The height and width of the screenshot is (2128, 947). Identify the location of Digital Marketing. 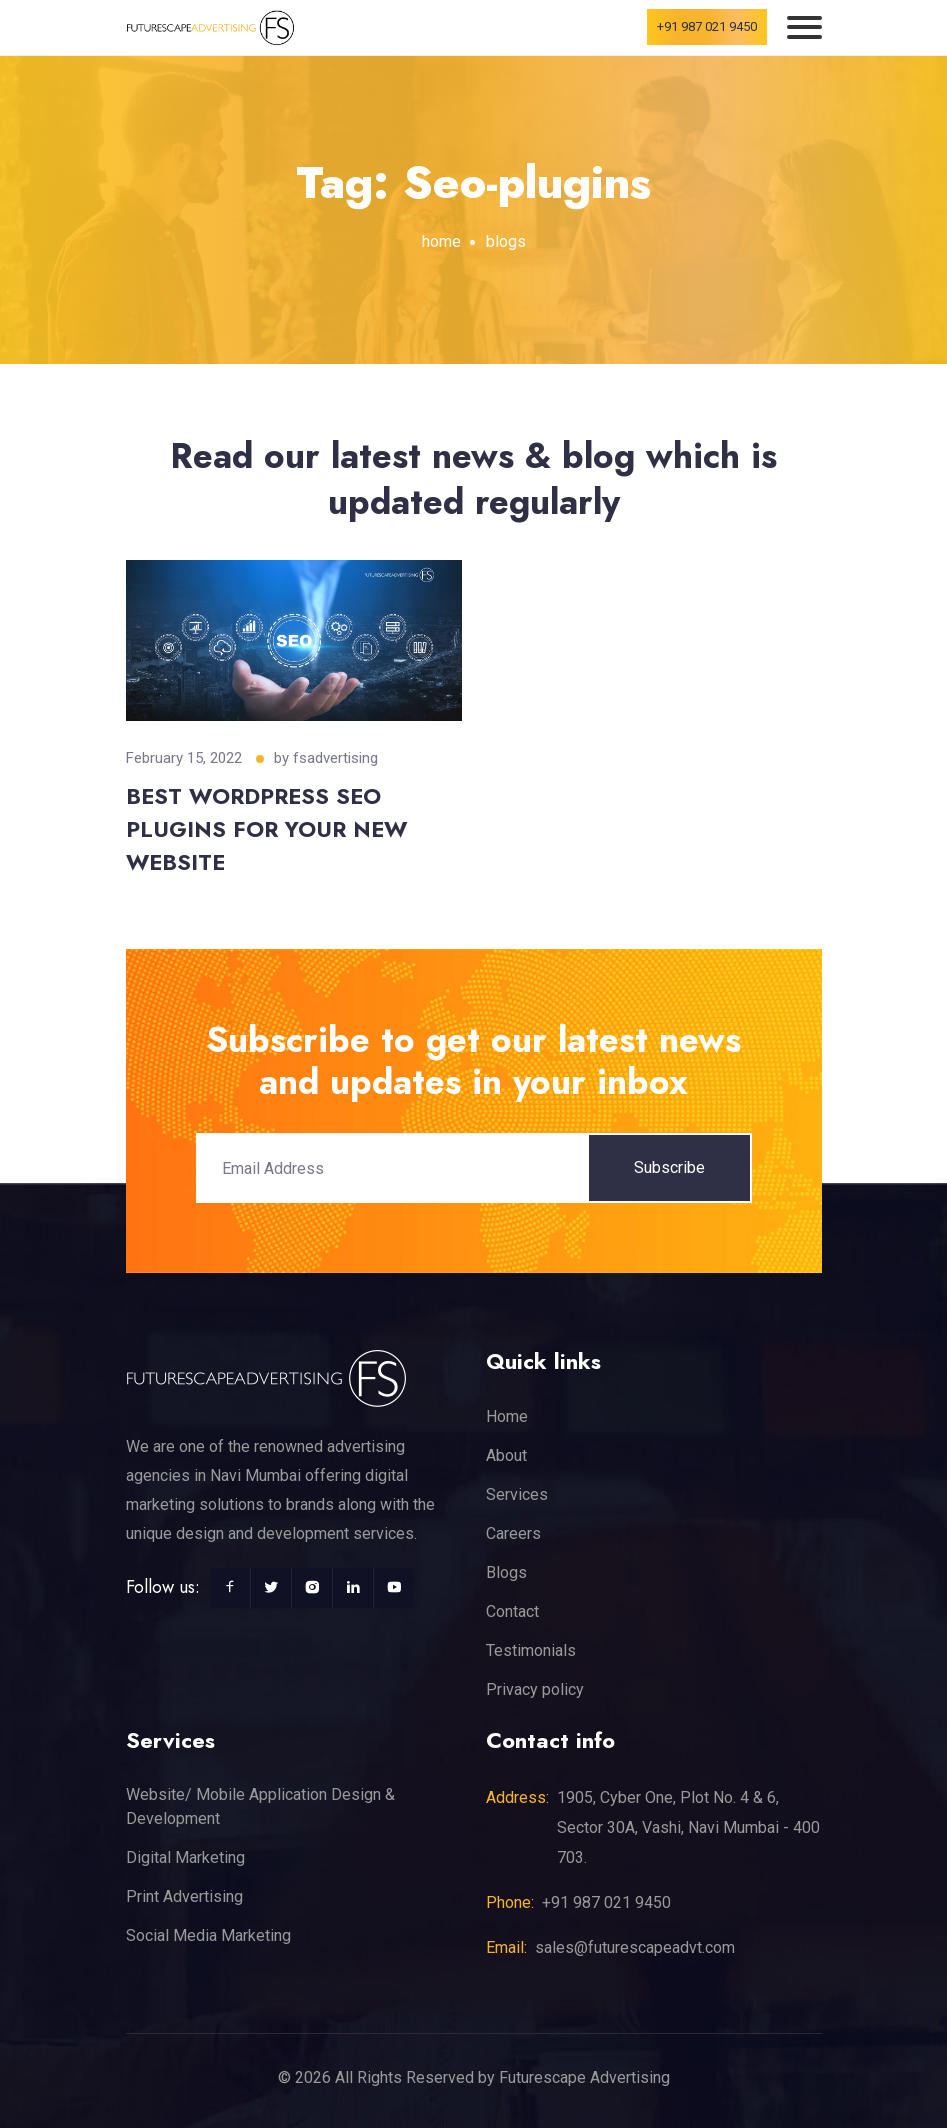
(185, 1857).